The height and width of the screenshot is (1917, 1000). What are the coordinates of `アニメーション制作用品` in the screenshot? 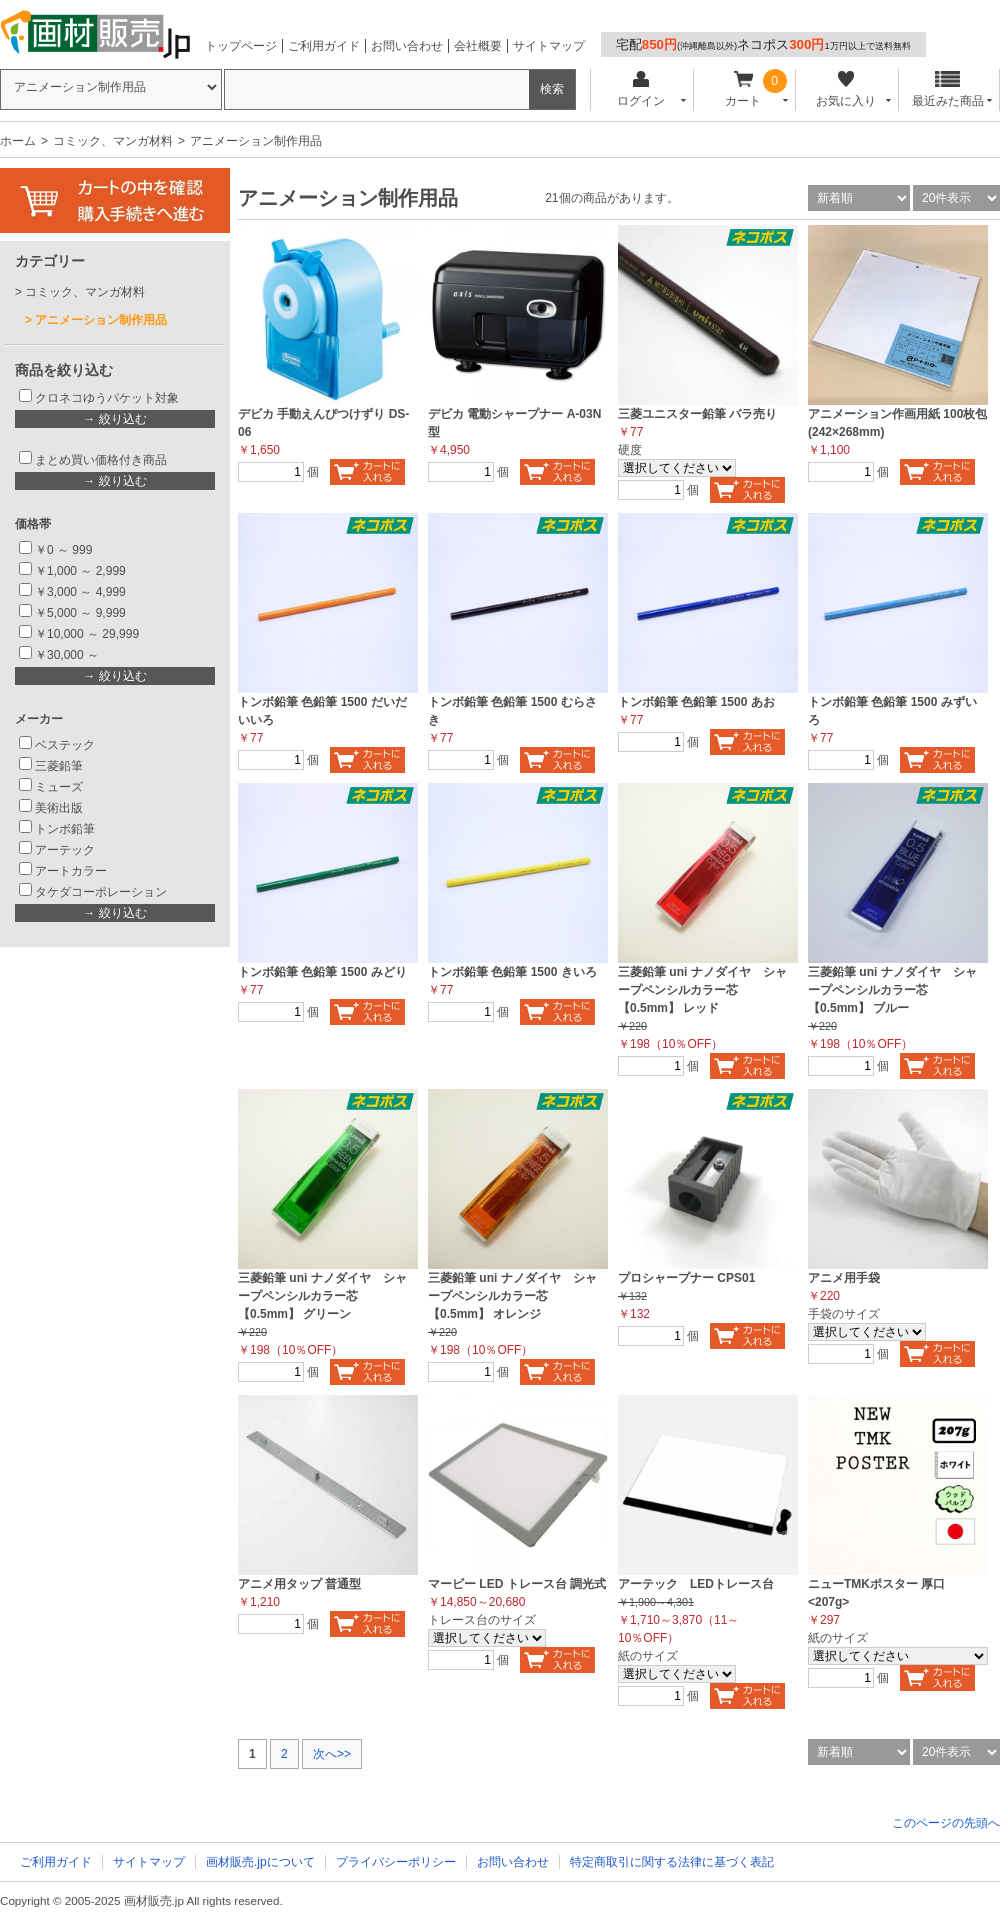 It's located at (101, 320).